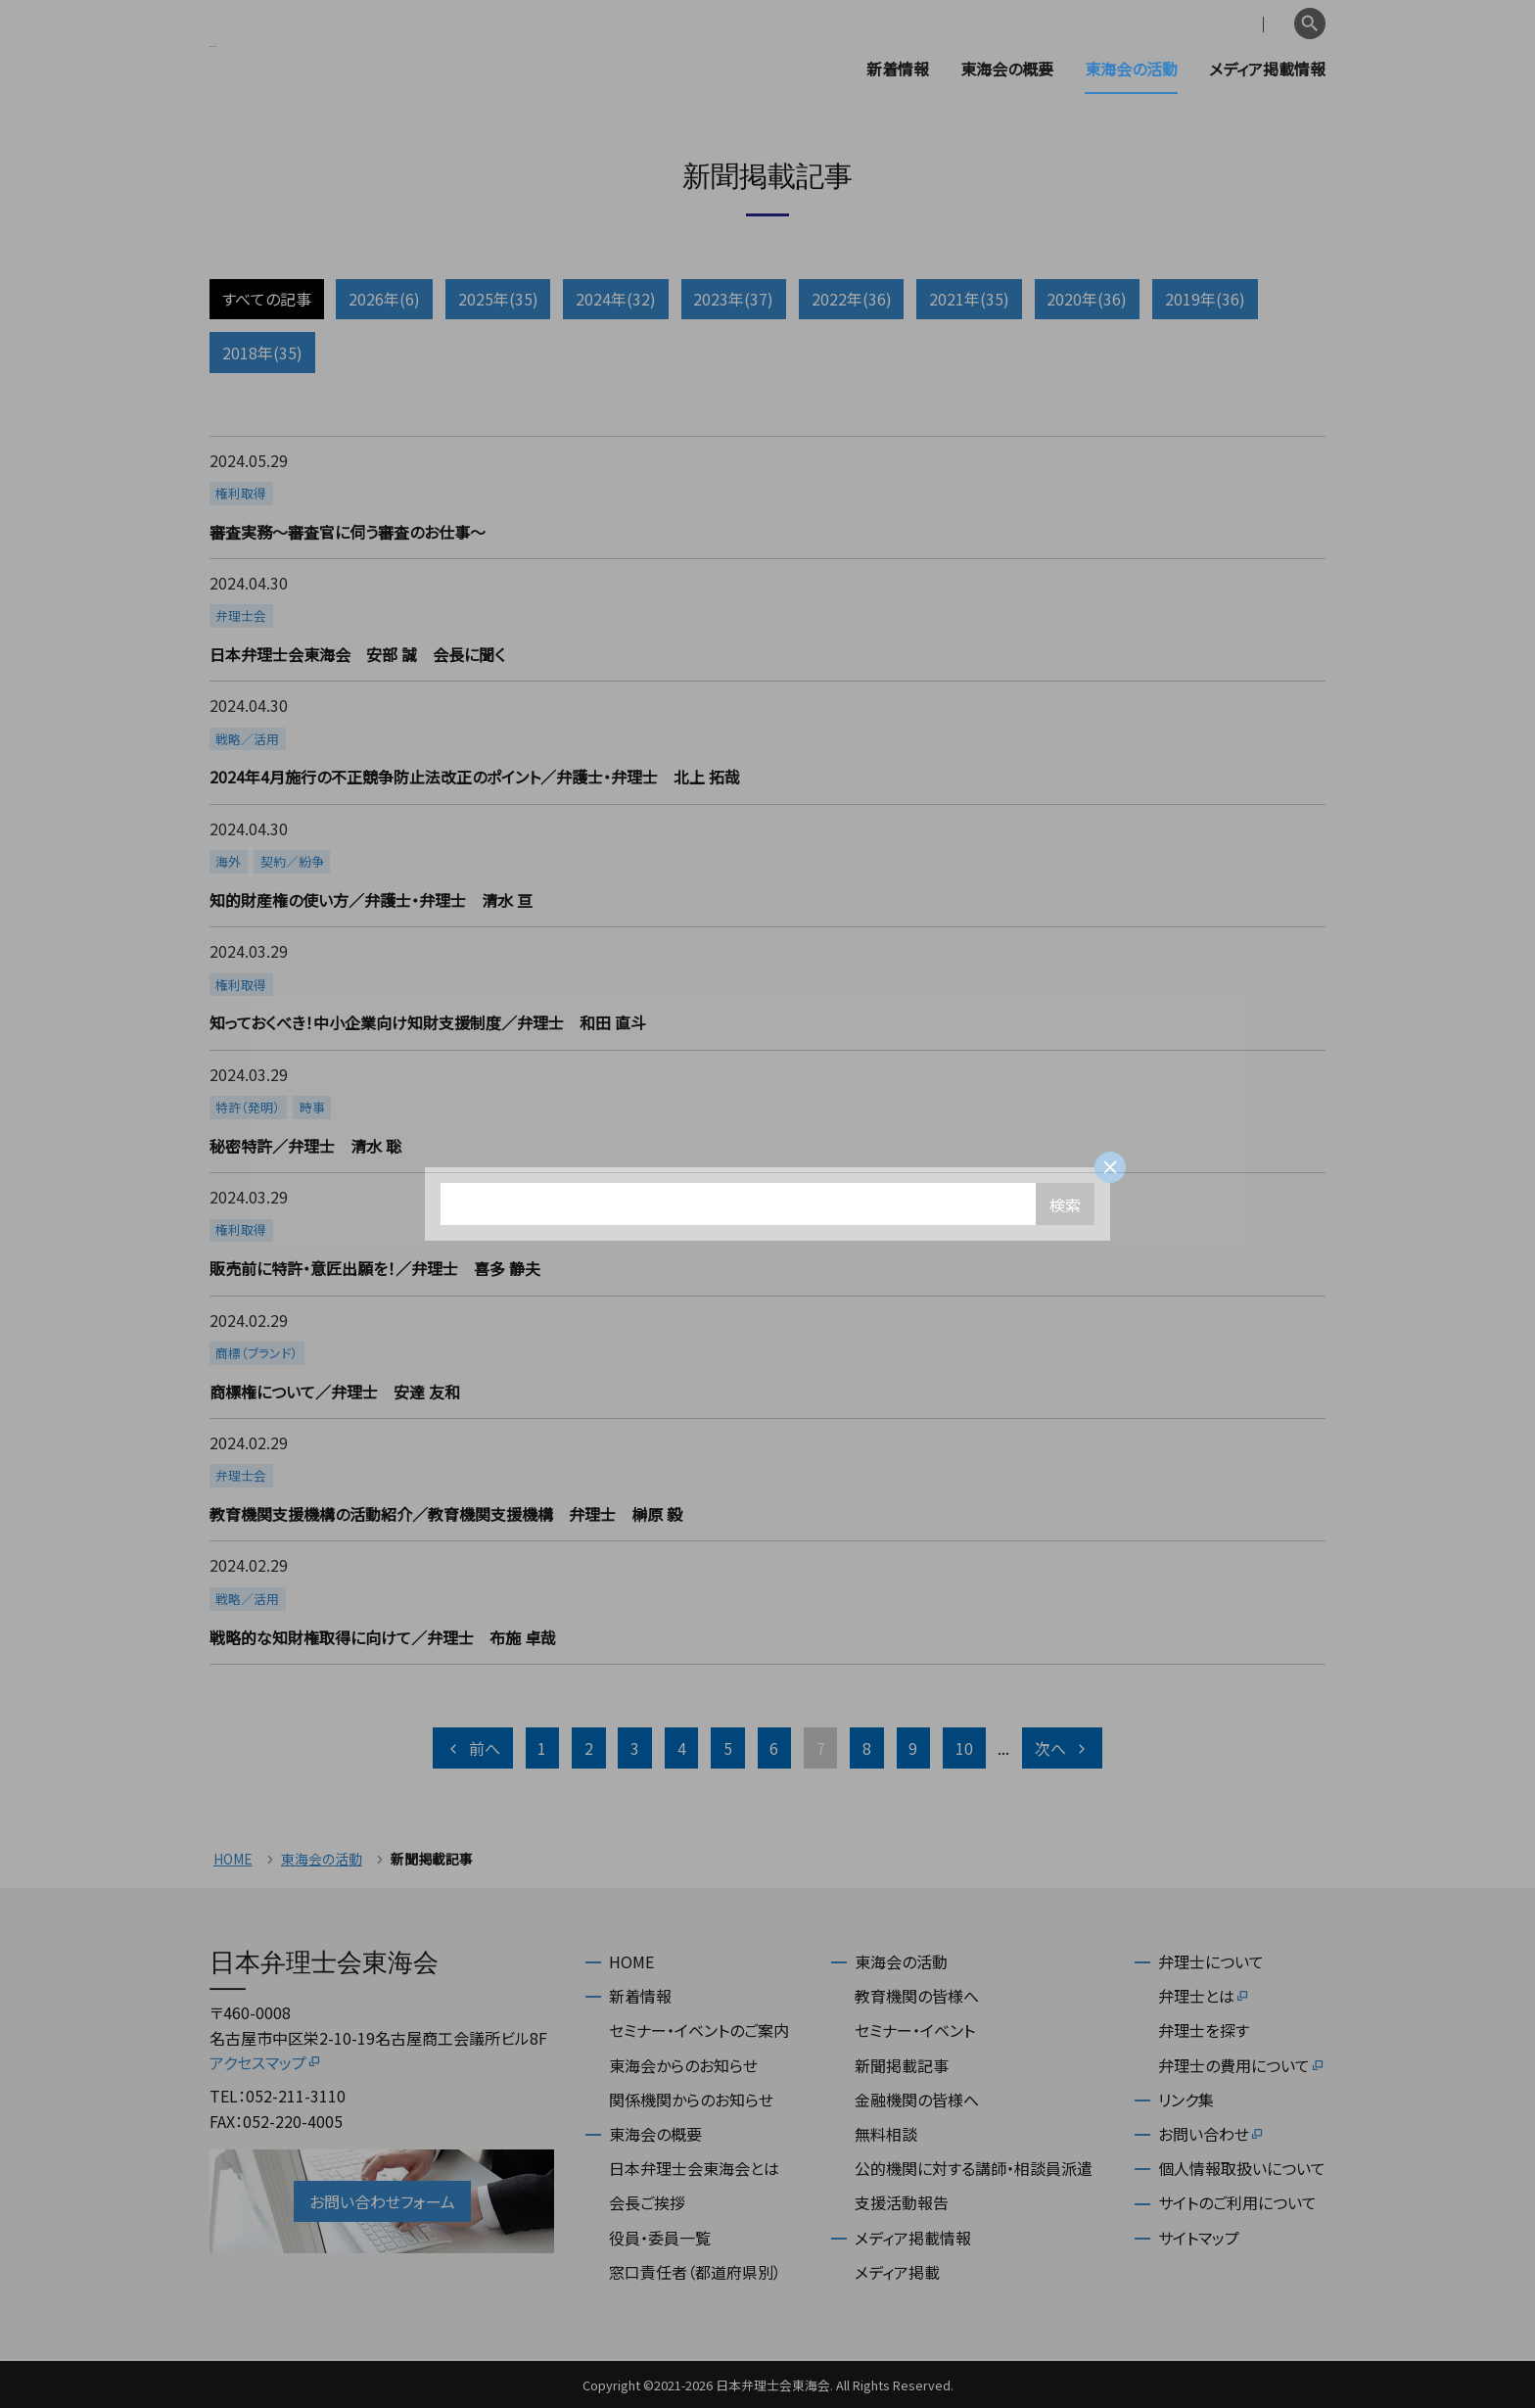 The image size is (1535, 2408). Describe the element at coordinates (974, 2168) in the screenshot. I see `公的機関に対する講師・相談員派遣` at that location.